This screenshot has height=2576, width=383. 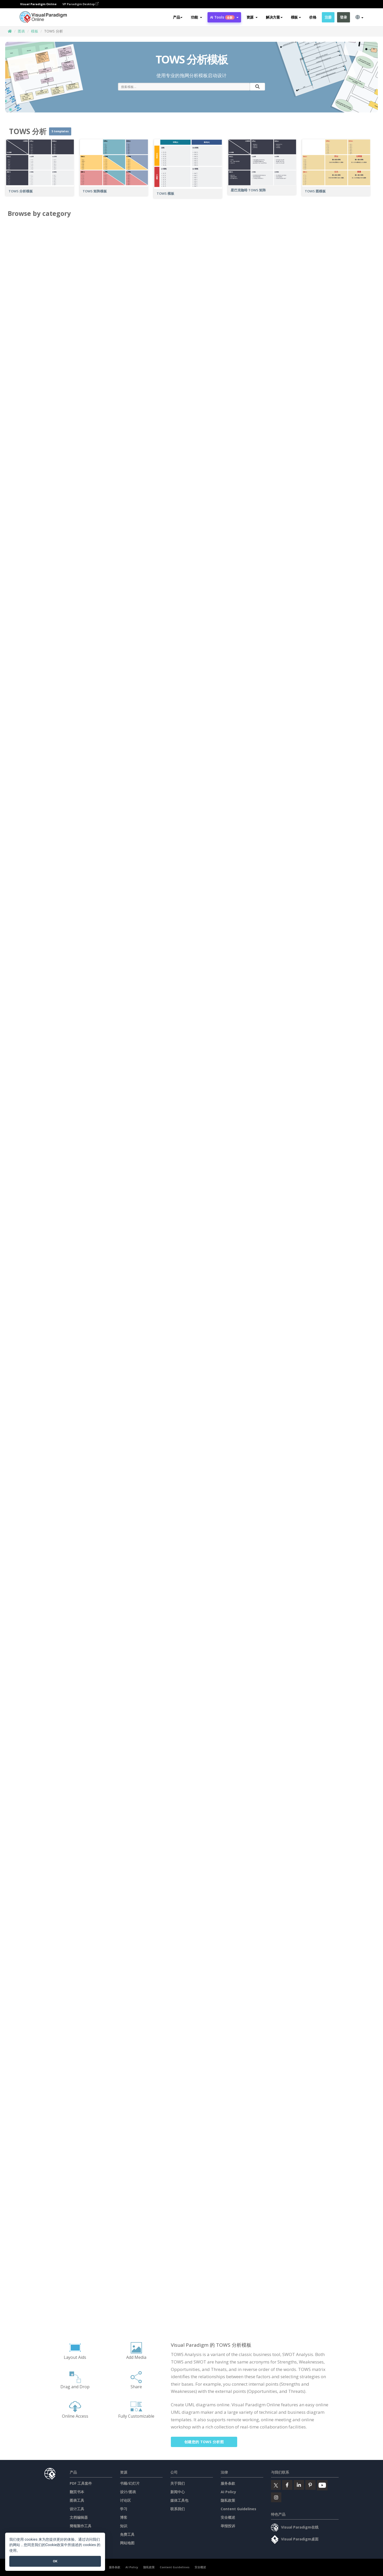 I want to click on 图表, so click(x=21, y=31).